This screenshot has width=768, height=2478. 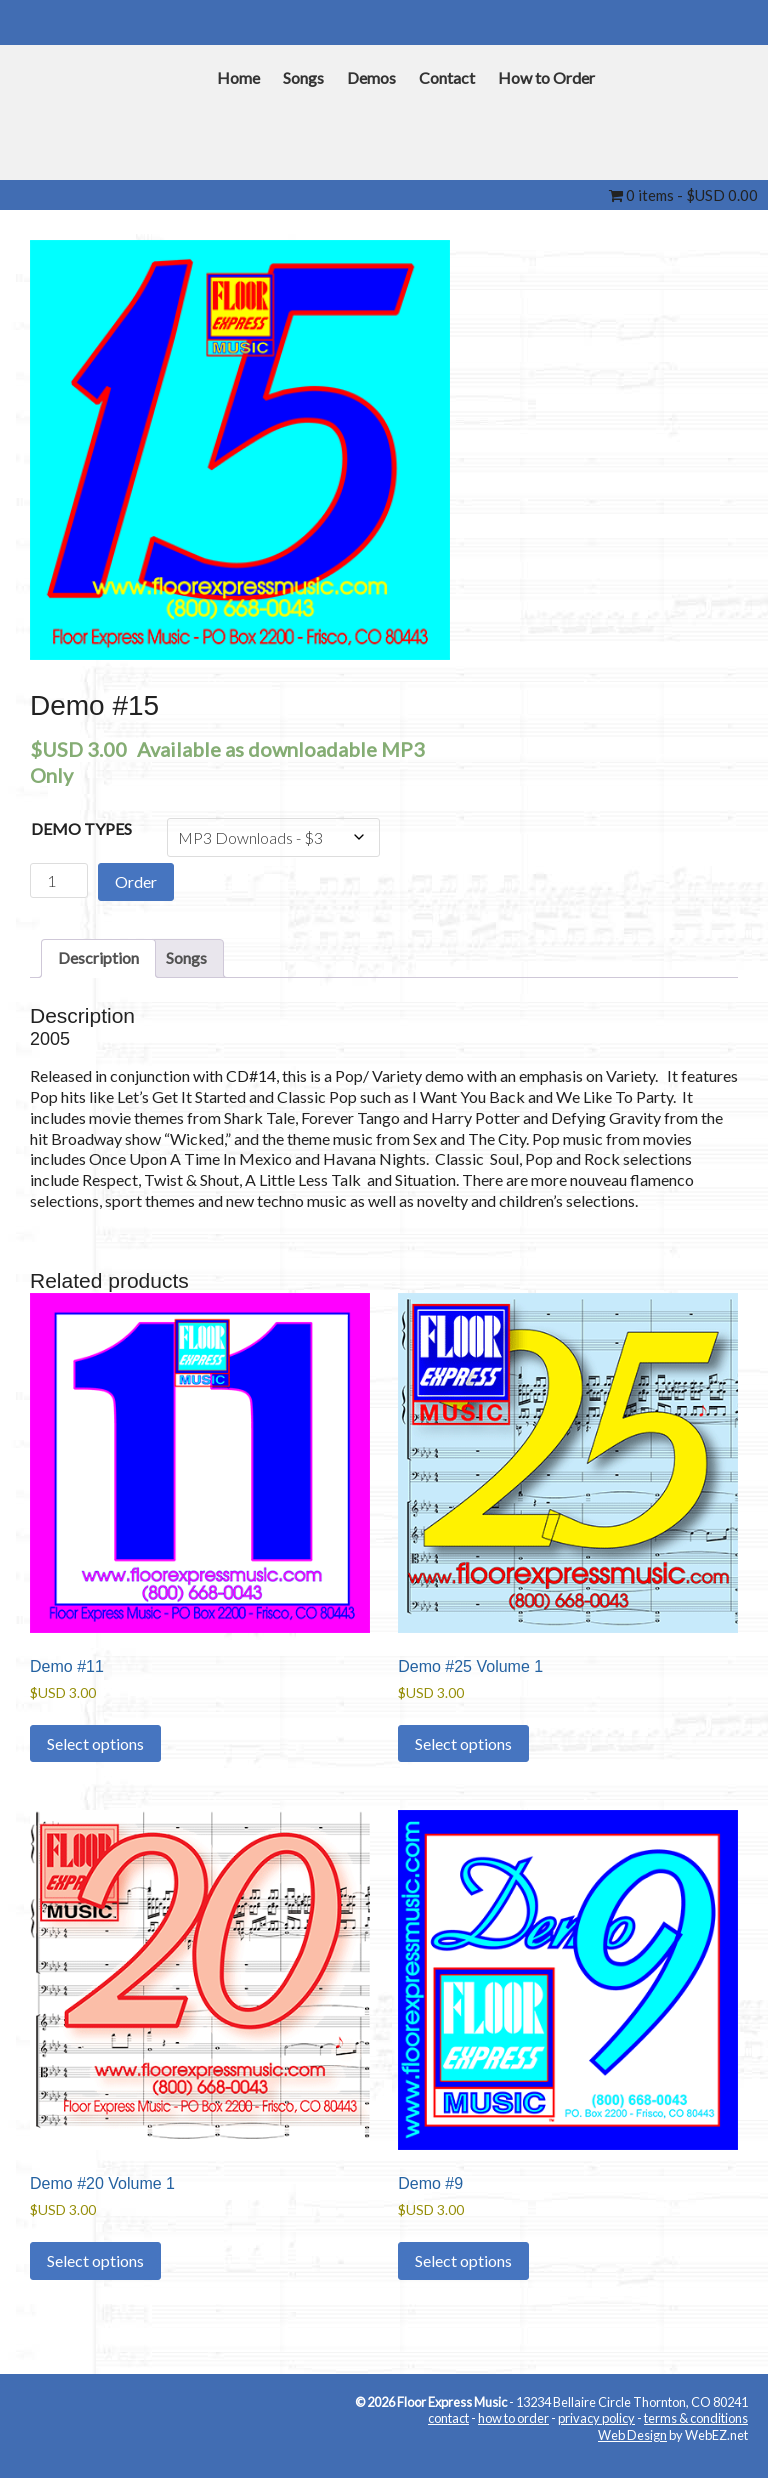 I want to click on Select options [Select options for “Demo #20 Volume 1”], so click(x=95, y=2260).